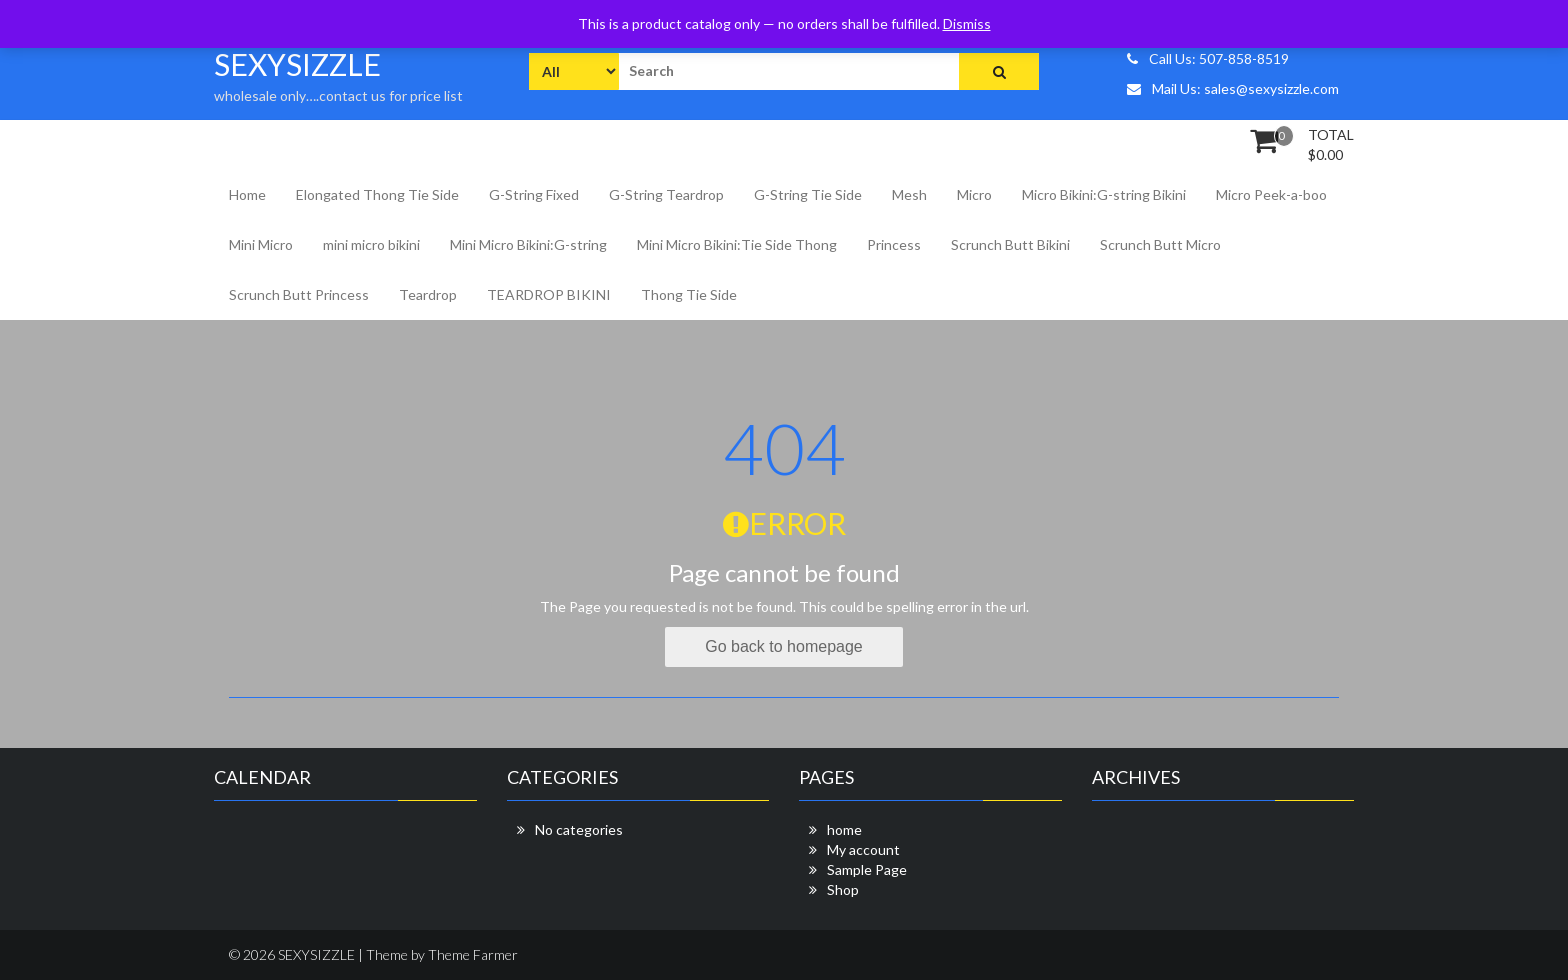  I want to click on Micro Peek-a-boo, so click(1271, 194).